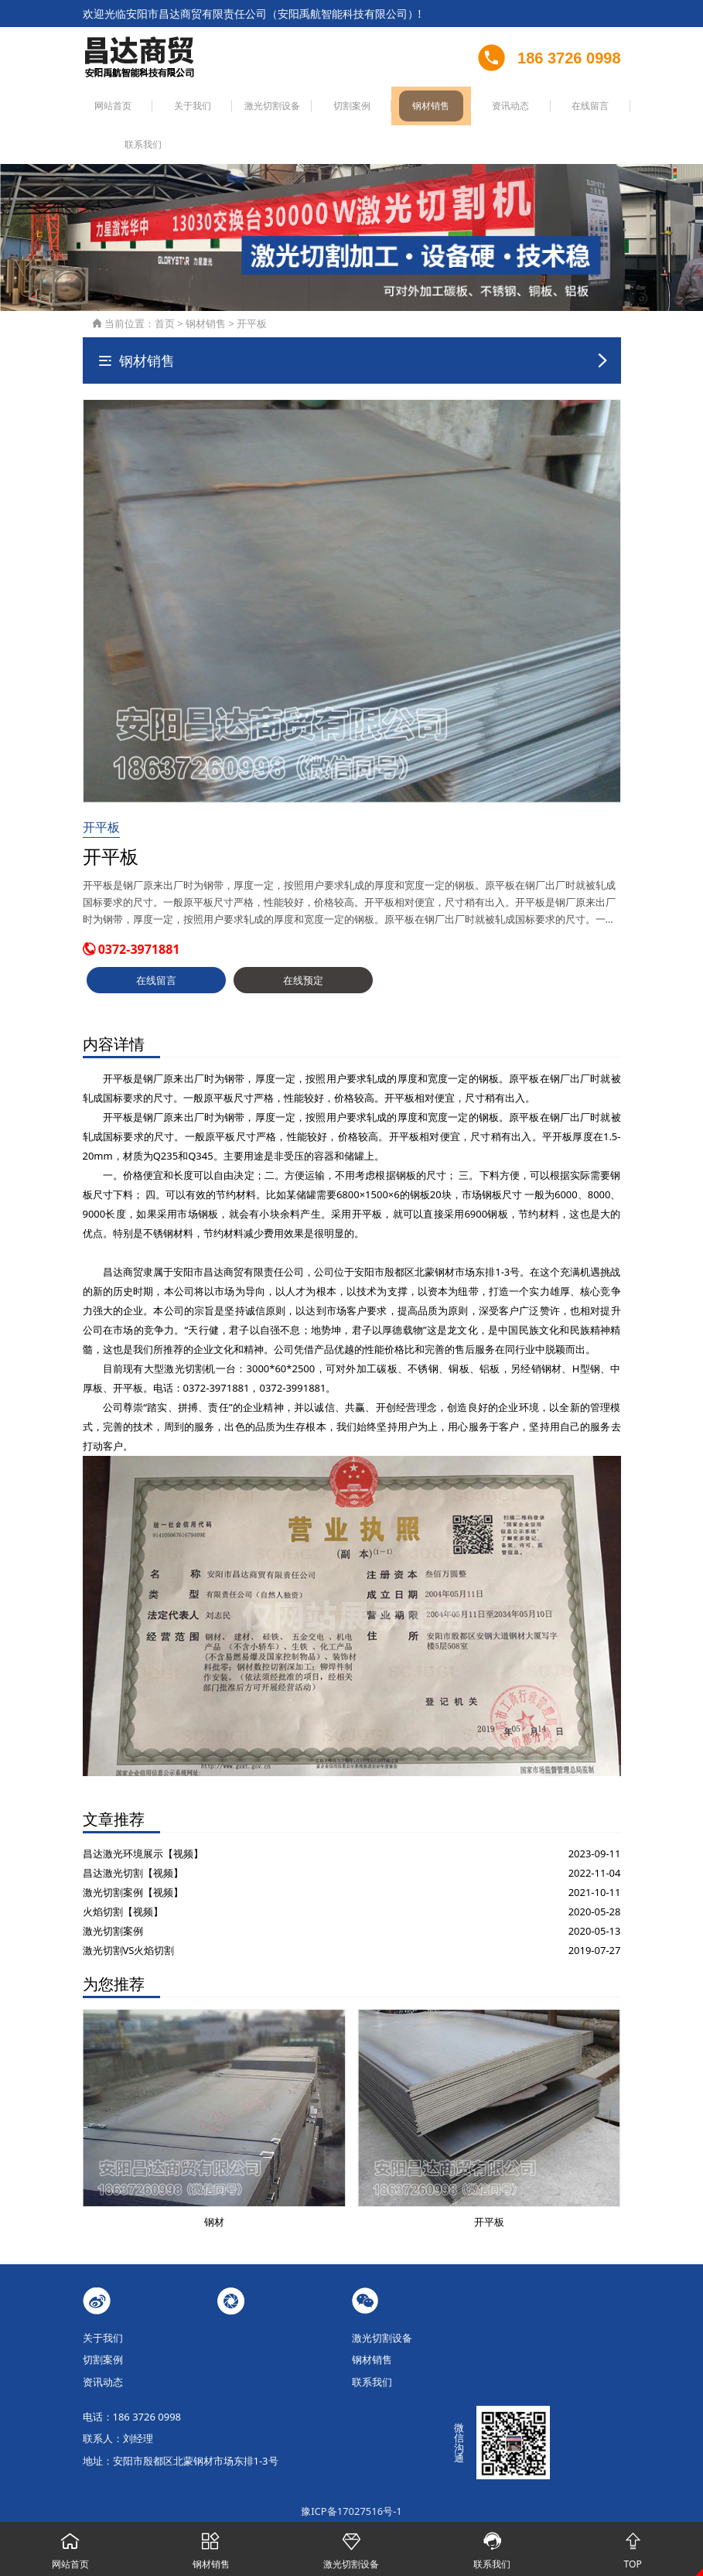  What do you see at coordinates (133, 1855) in the screenshot?
I see `激光切割案例【视频】` at bounding box center [133, 1855].